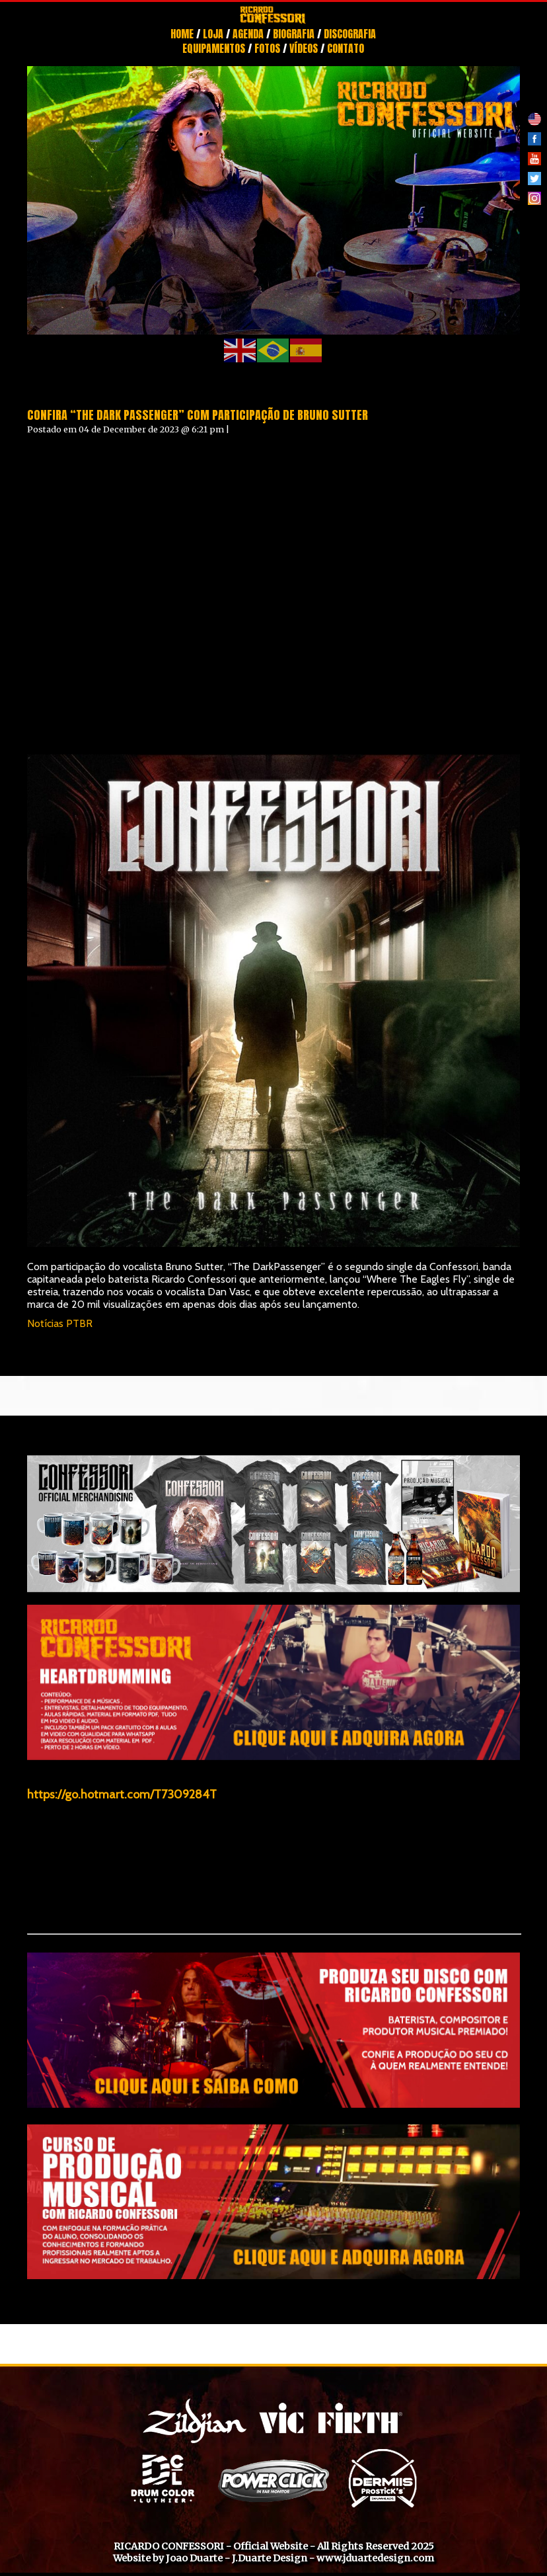 This screenshot has height=2576, width=547. What do you see at coordinates (213, 34) in the screenshot?
I see `Loja` at bounding box center [213, 34].